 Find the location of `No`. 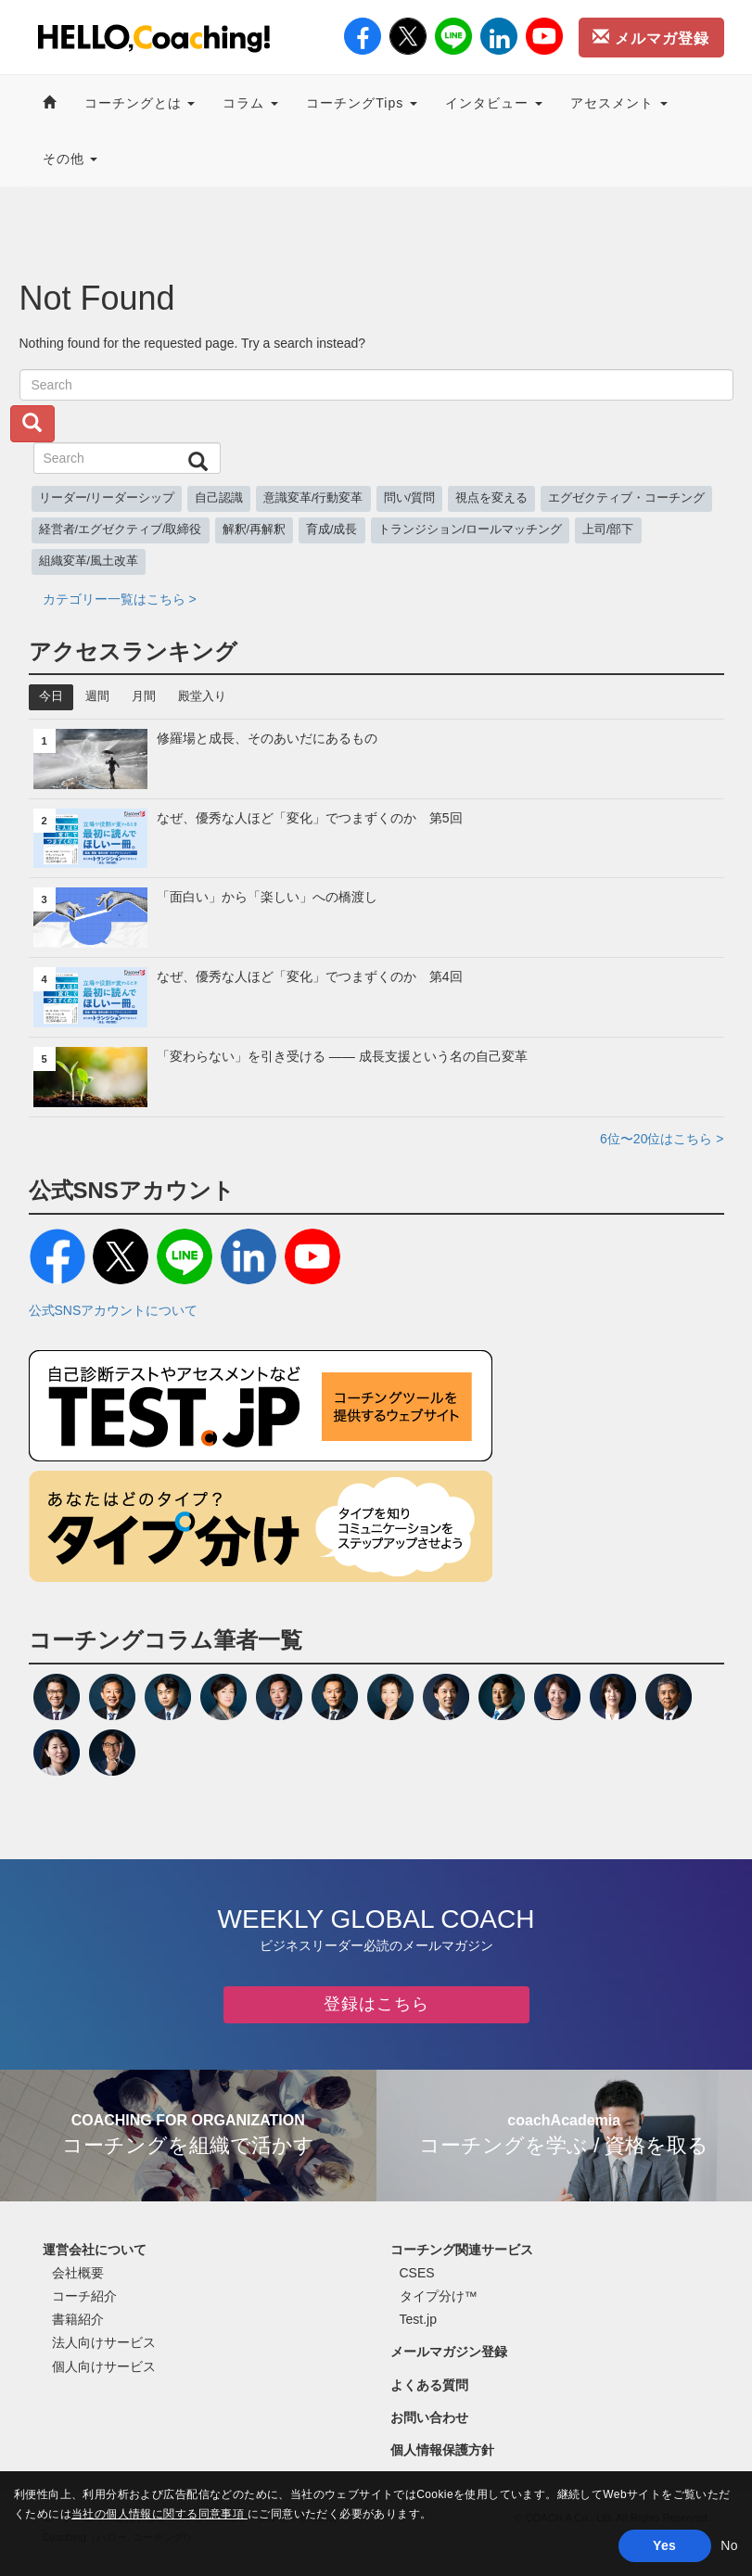

No is located at coordinates (729, 2545).